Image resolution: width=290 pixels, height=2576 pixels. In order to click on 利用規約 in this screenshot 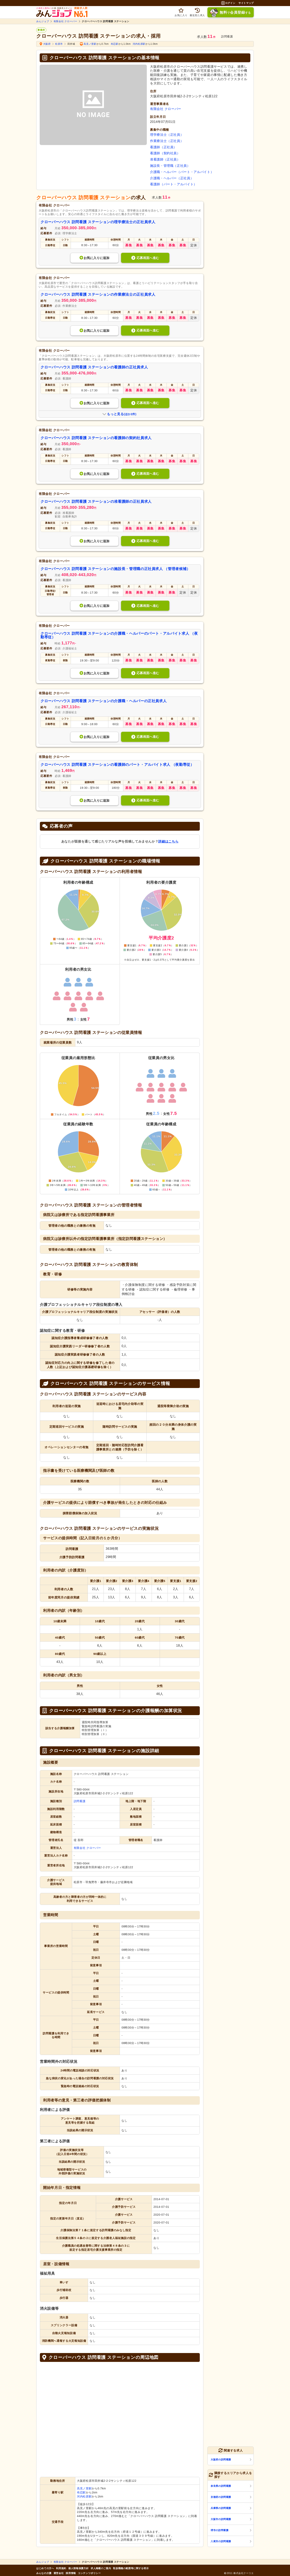, I will do `click(61, 2568)`.